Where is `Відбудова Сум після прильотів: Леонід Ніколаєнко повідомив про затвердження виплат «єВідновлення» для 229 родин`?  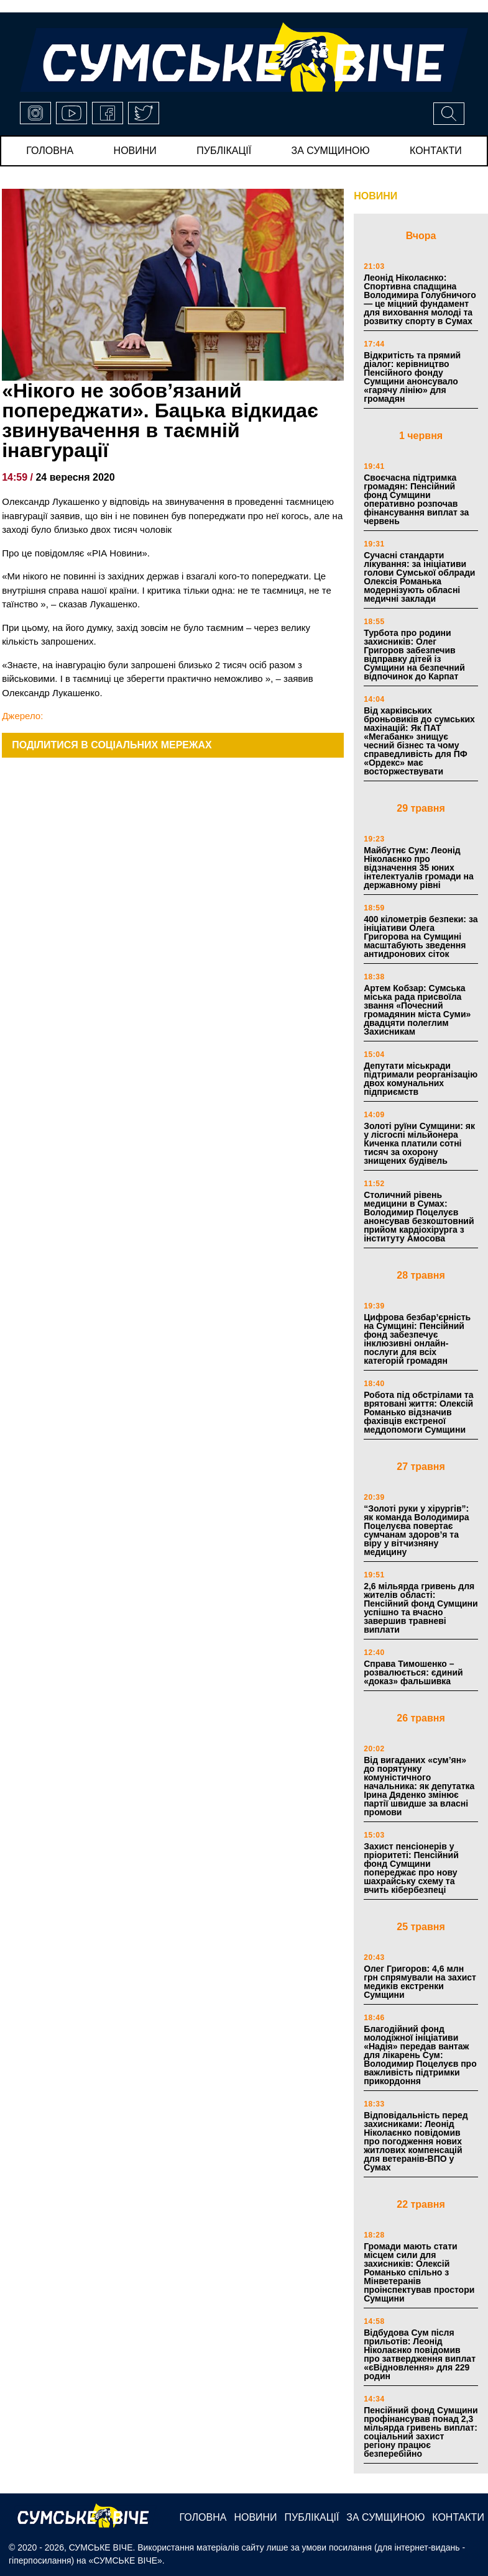
Відбудова Сум після прильотів: Леонід Ніколаєнко повідомив про затвердження виплат «єВідновлення» для 229 родин is located at coordinates (420, 2354).